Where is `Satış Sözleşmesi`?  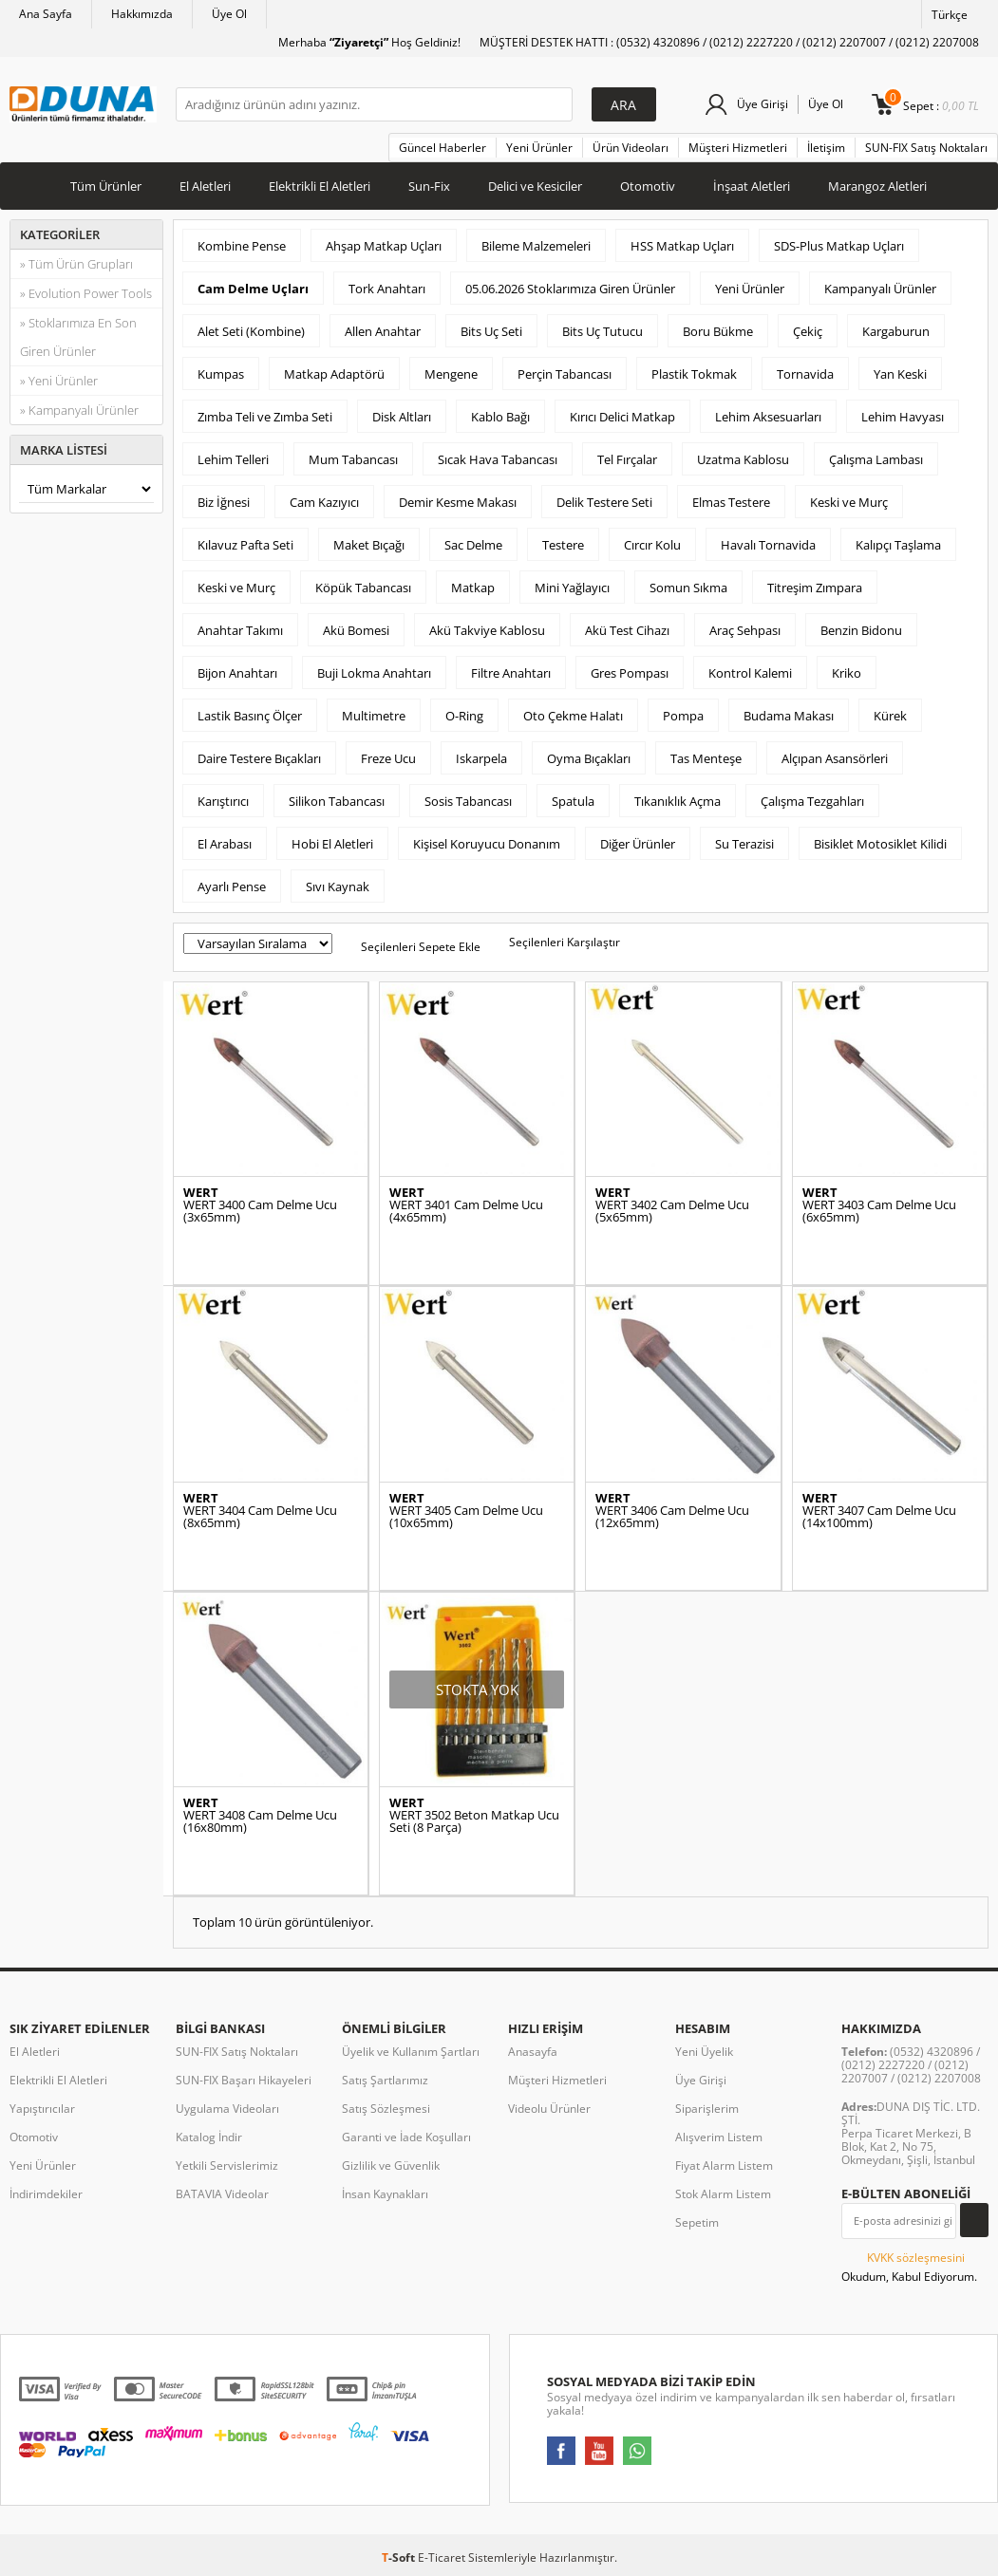 Satış Sözleşmesi is located at coordinates (386, 2108).